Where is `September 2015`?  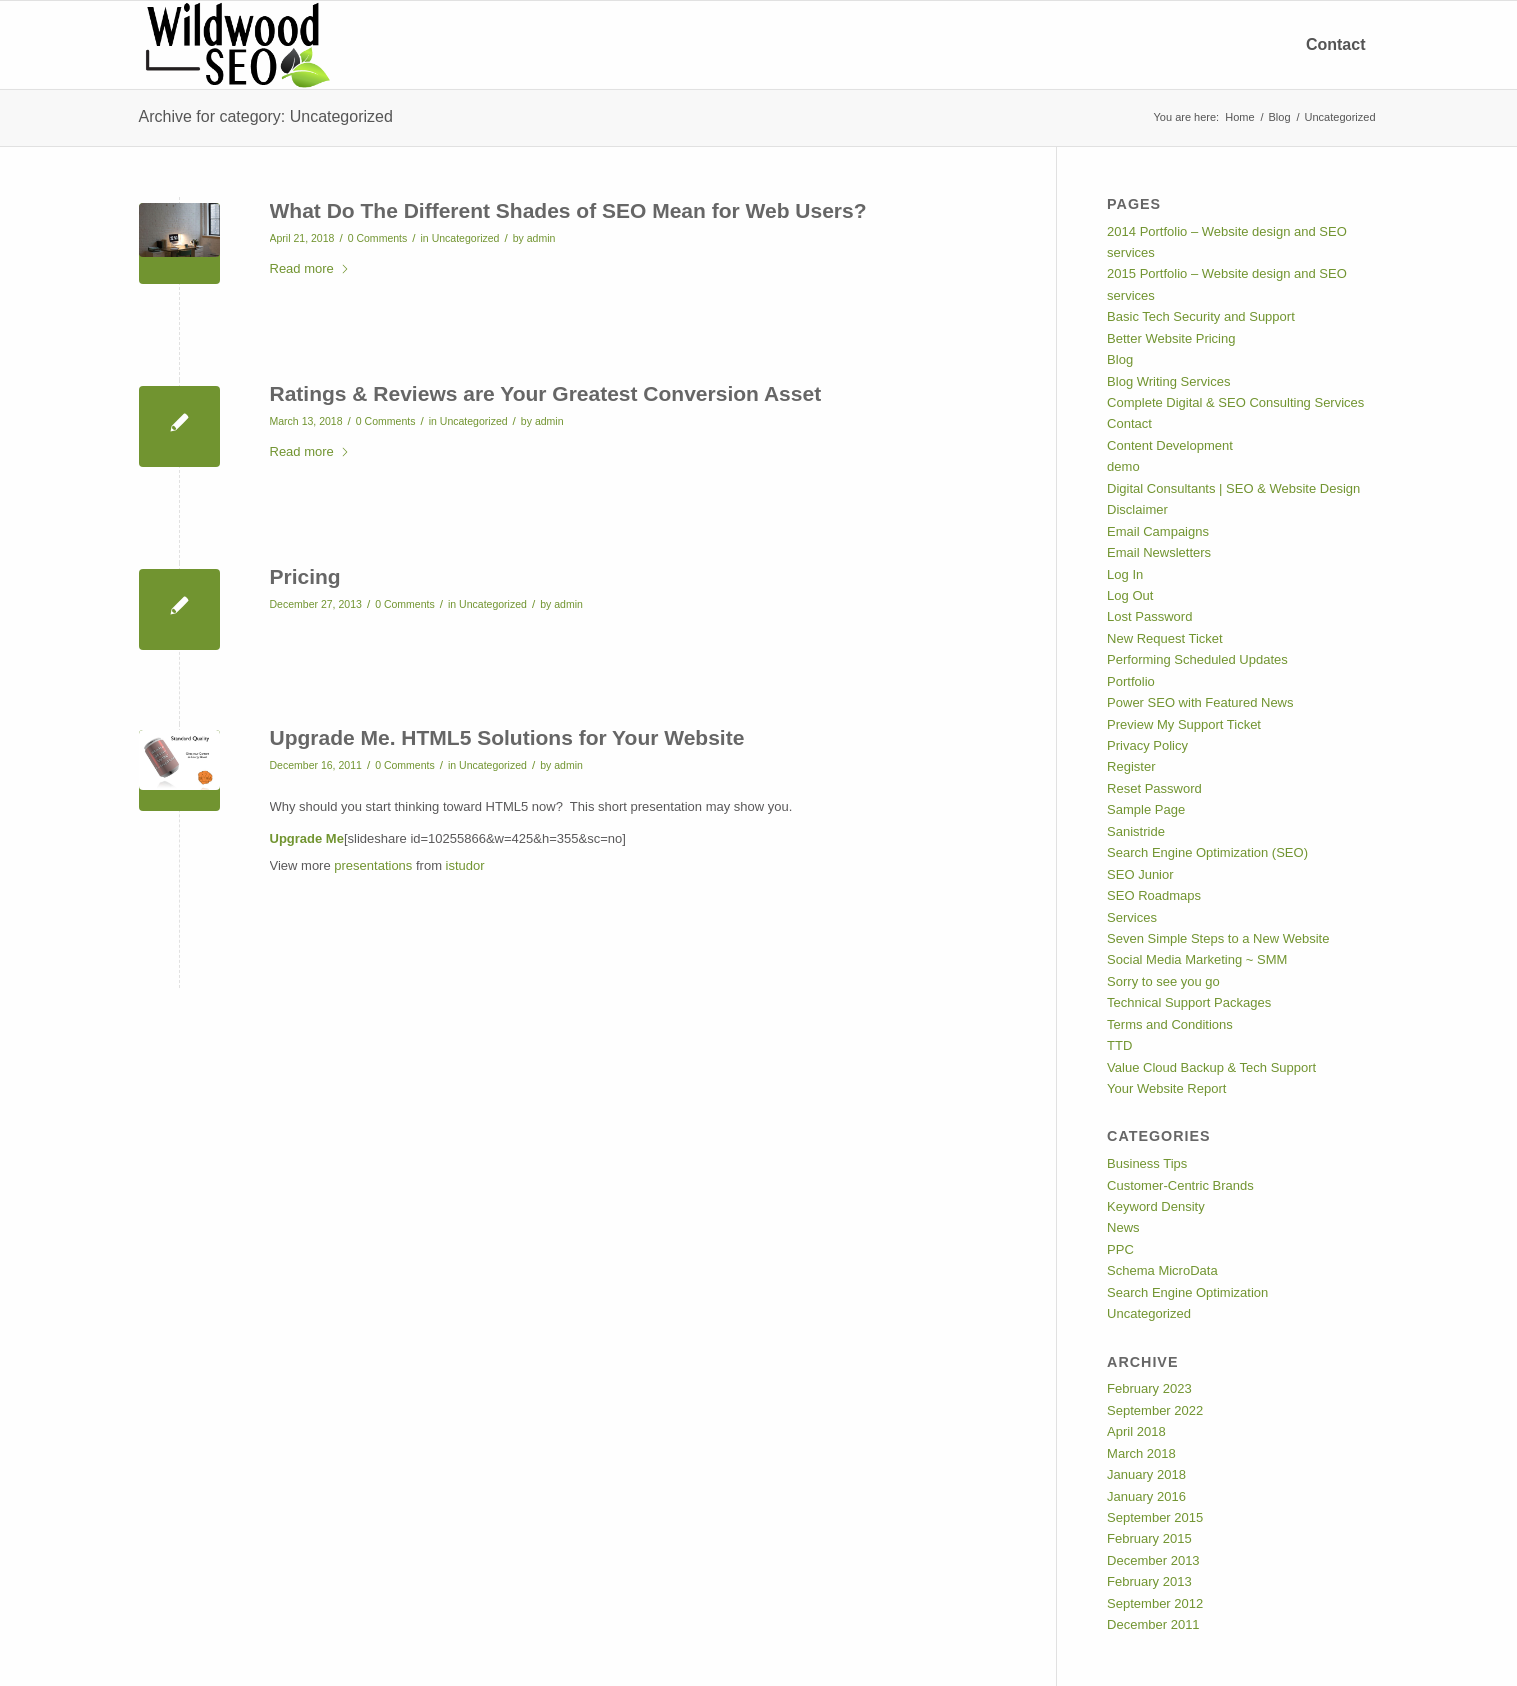 September 2015 is located at coordinates (1155, 1517).